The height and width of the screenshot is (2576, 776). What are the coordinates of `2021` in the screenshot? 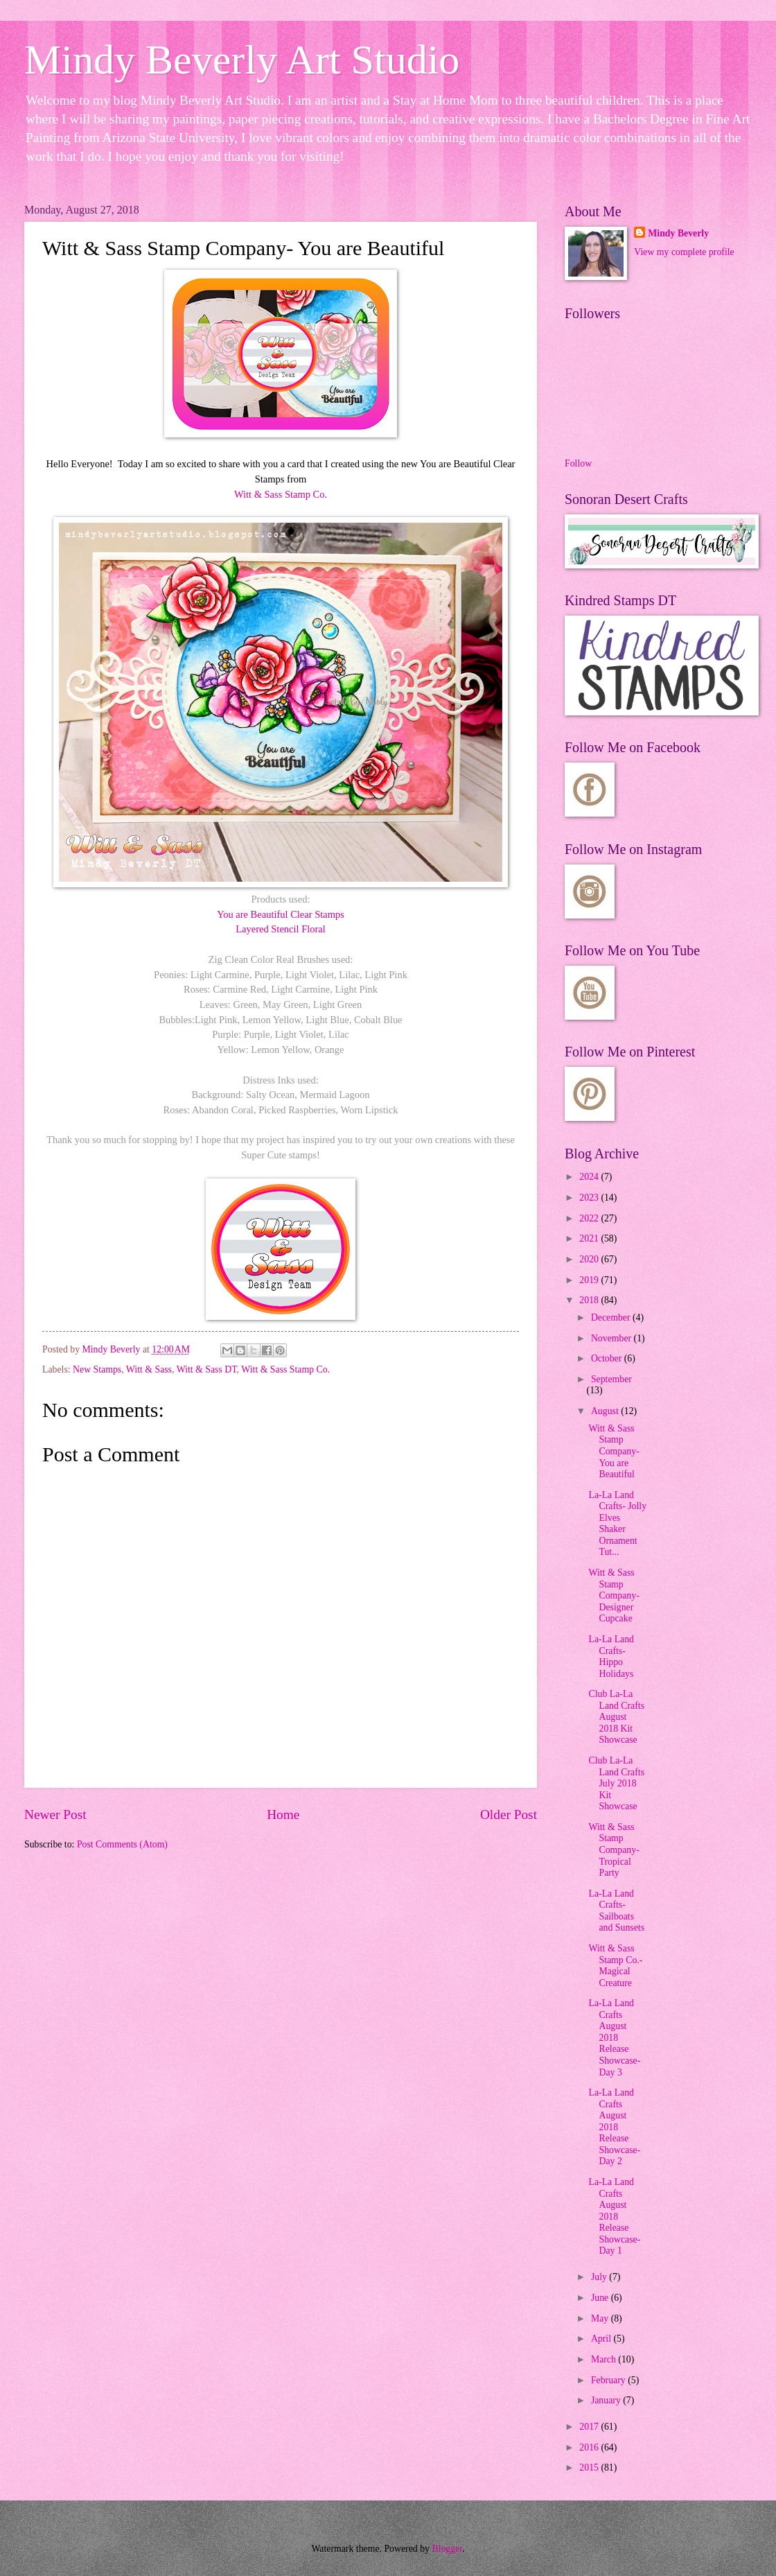 It's located at (590, 1238).